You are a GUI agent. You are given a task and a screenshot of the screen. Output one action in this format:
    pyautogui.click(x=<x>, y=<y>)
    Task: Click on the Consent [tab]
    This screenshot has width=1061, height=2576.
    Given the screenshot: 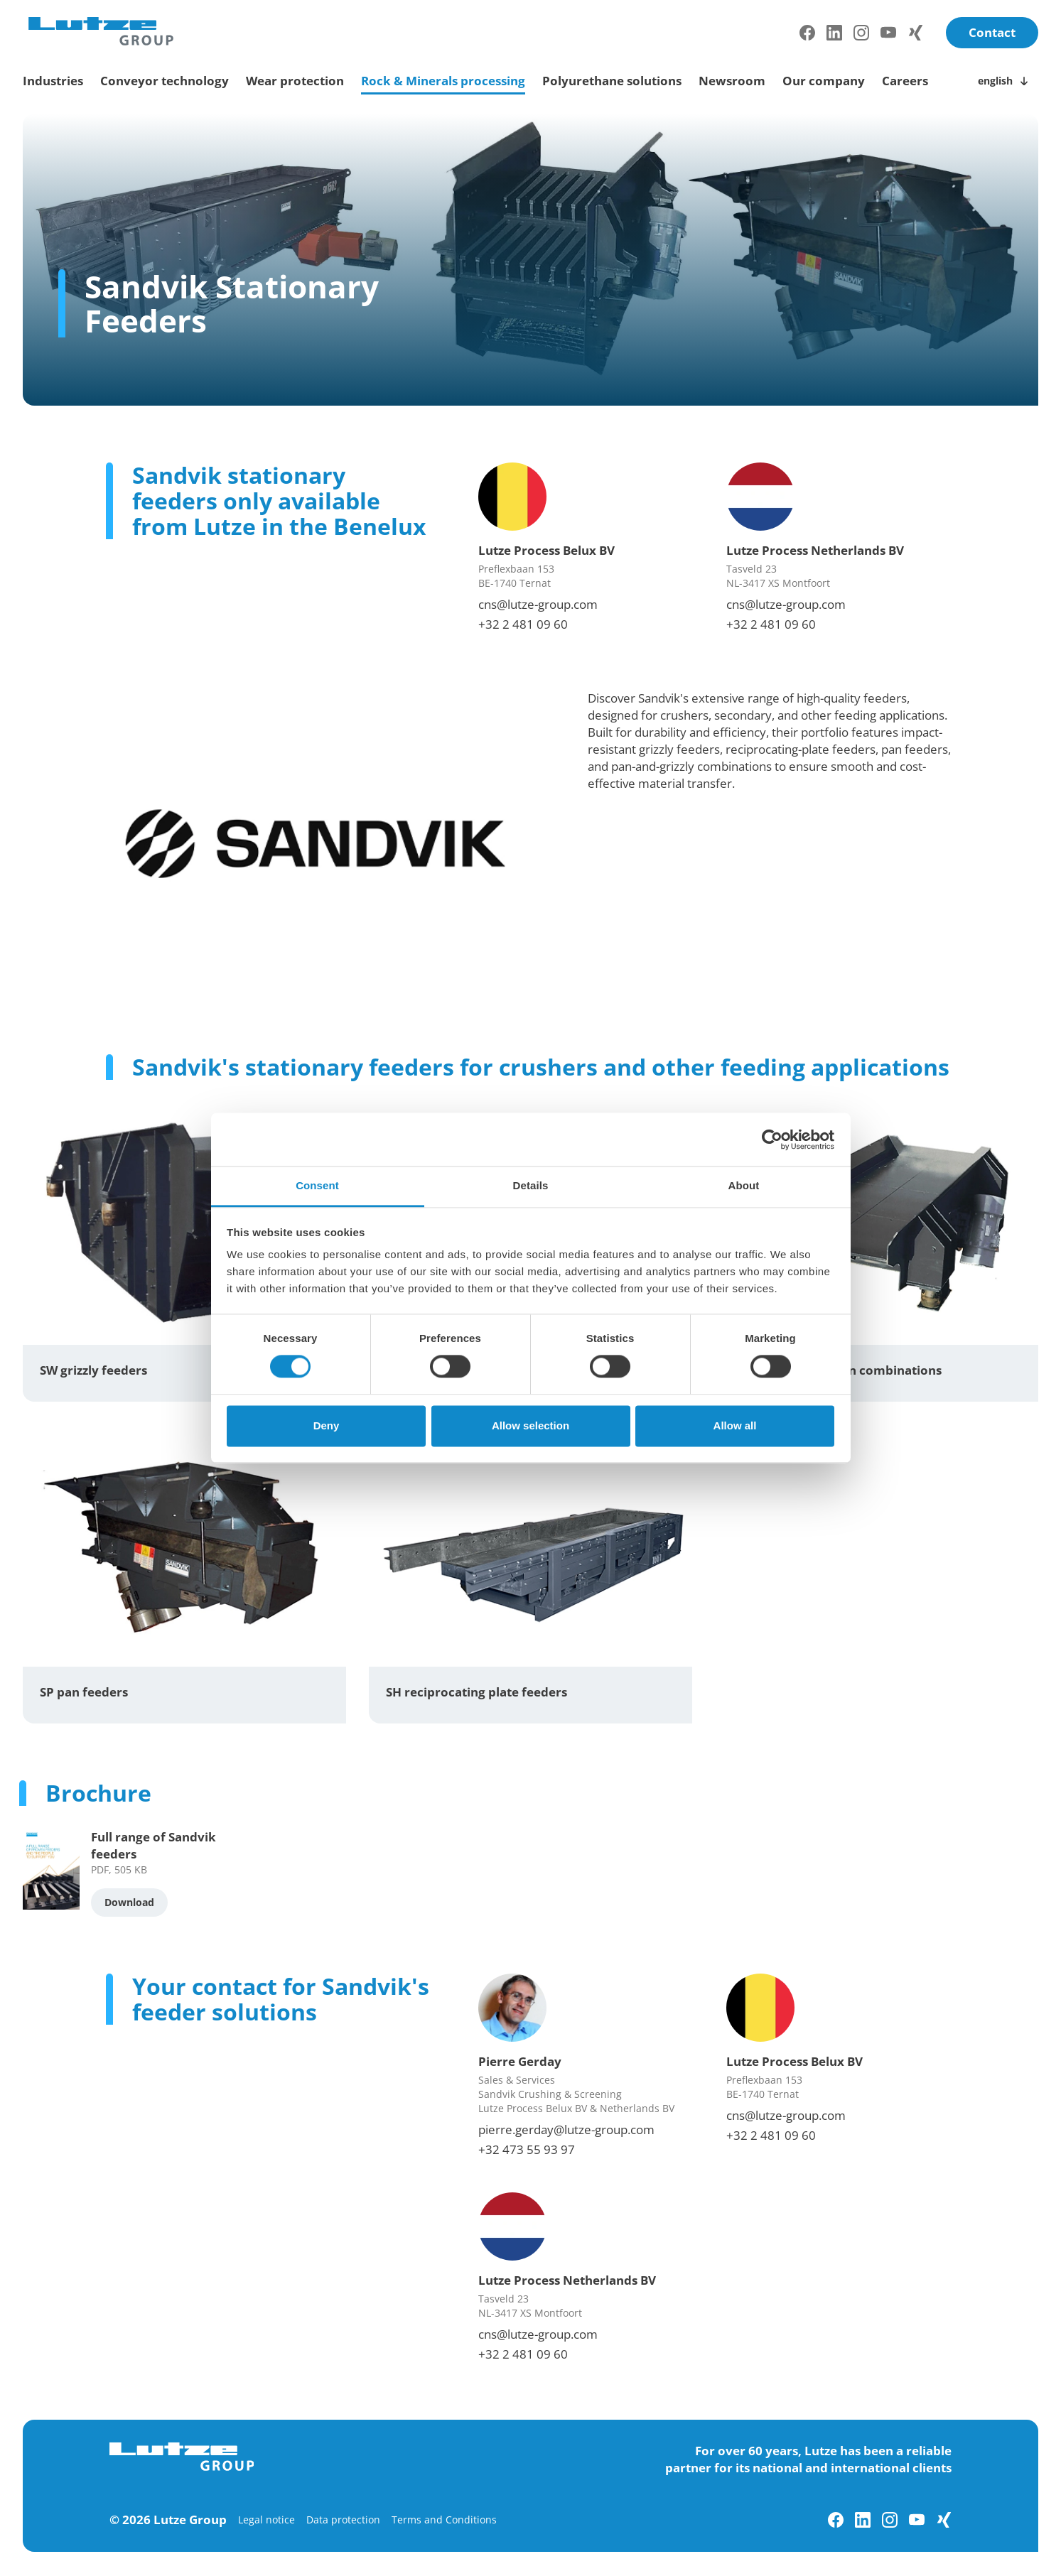 What is the action you would take?
    pyautogui.click(x=317, y=1185)
    